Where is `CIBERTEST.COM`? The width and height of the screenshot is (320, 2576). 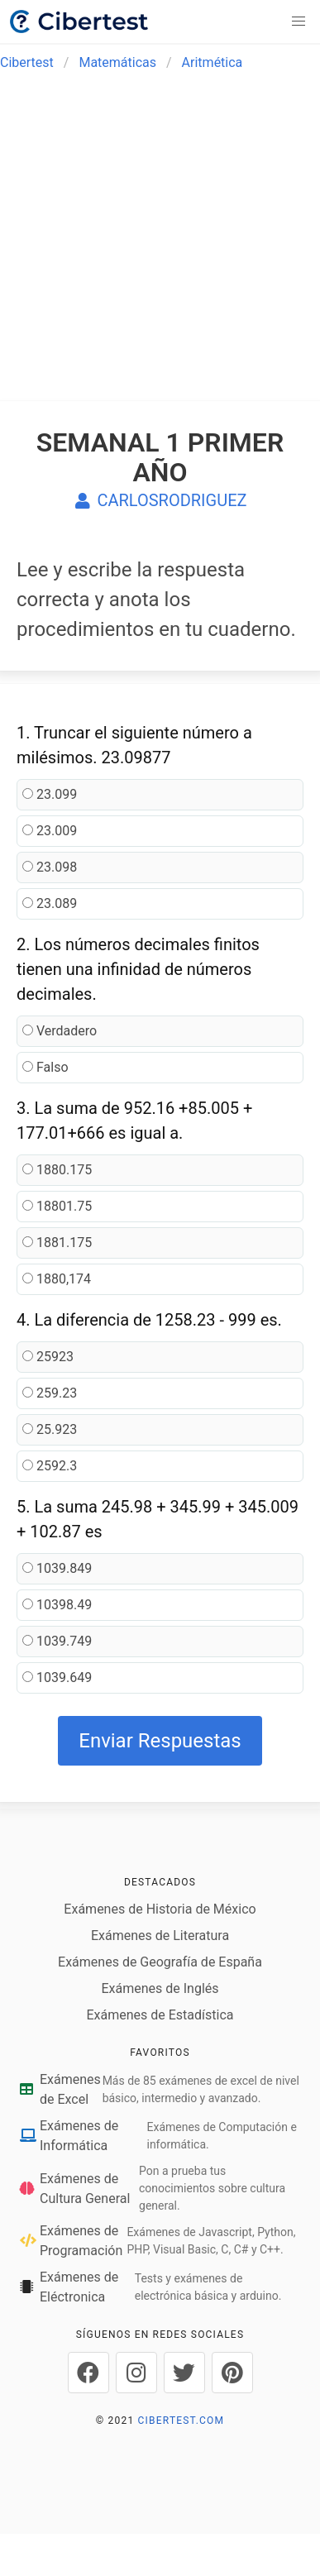
CIBERTEST.COM is located at coordinates (181, 2420).